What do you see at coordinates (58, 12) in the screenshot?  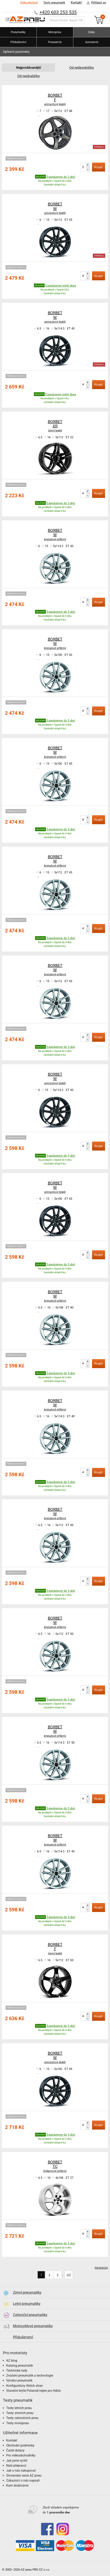 I see `+420 603 253 535` at bounding box center [58, 12].